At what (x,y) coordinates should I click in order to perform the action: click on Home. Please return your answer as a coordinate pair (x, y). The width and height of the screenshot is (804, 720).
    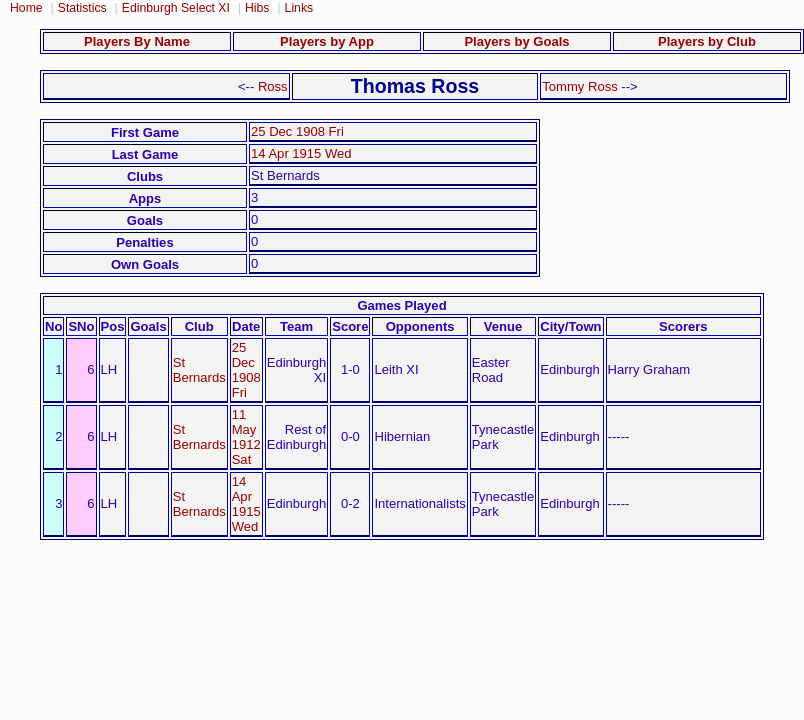
    Looking at the image, I should click on (26, 8).